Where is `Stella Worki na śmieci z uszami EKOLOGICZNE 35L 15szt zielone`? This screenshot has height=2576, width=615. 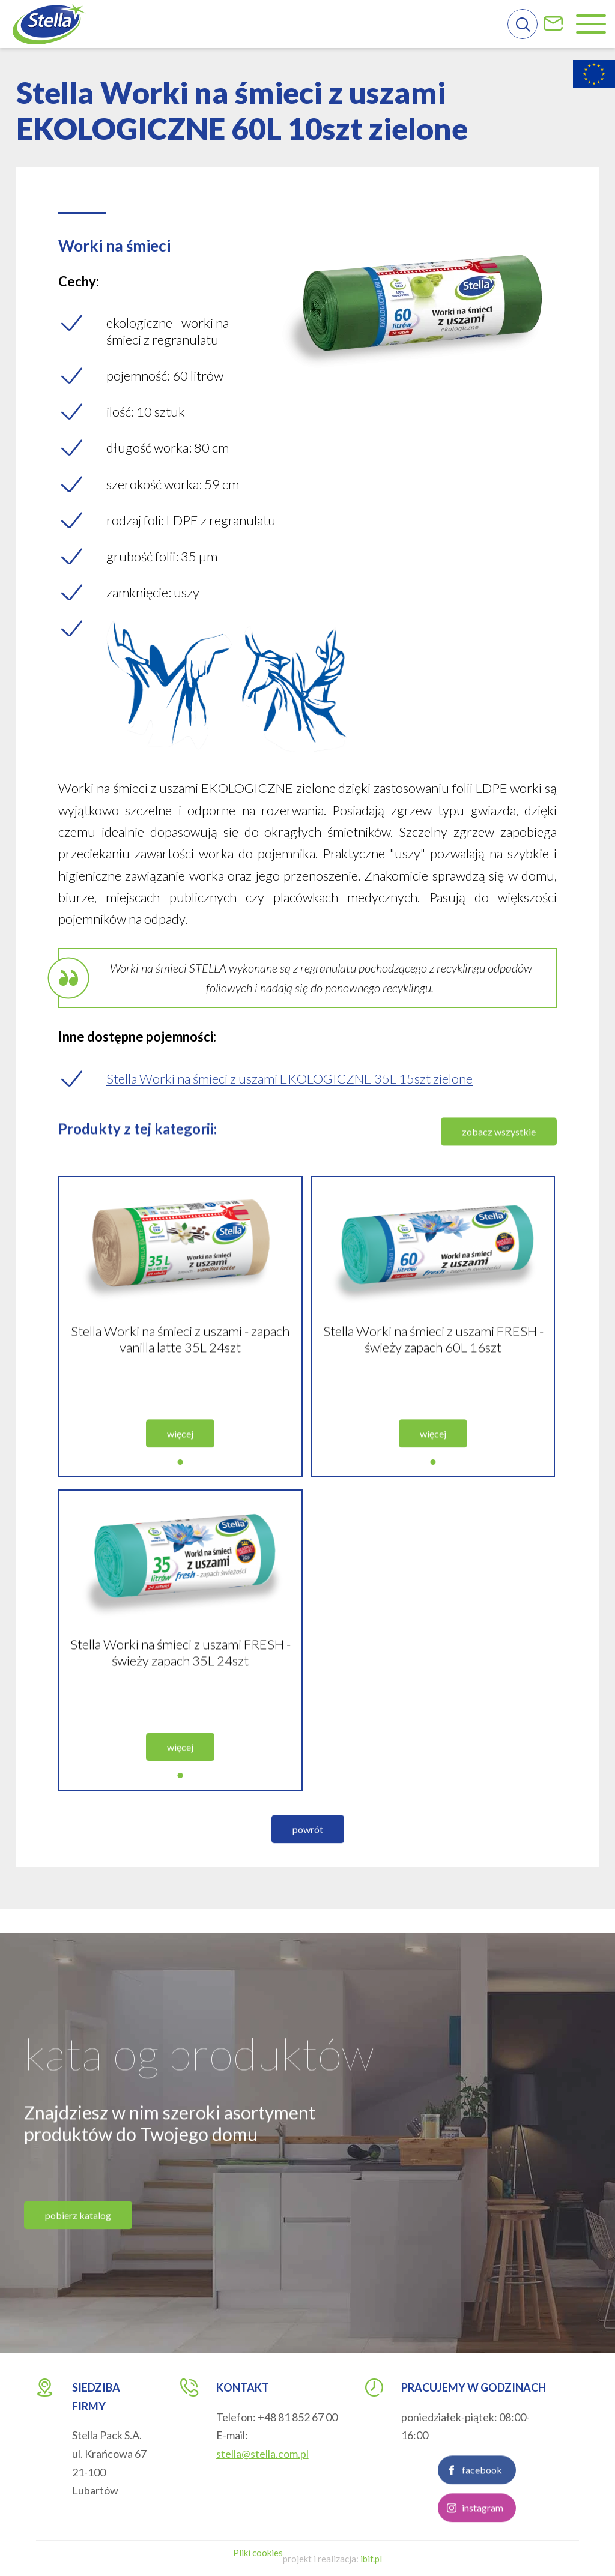 Stella Worki na śmieci z uszami EKOLOGICZNE 35L 15szt zielone is located at coordinates (289, 1078).